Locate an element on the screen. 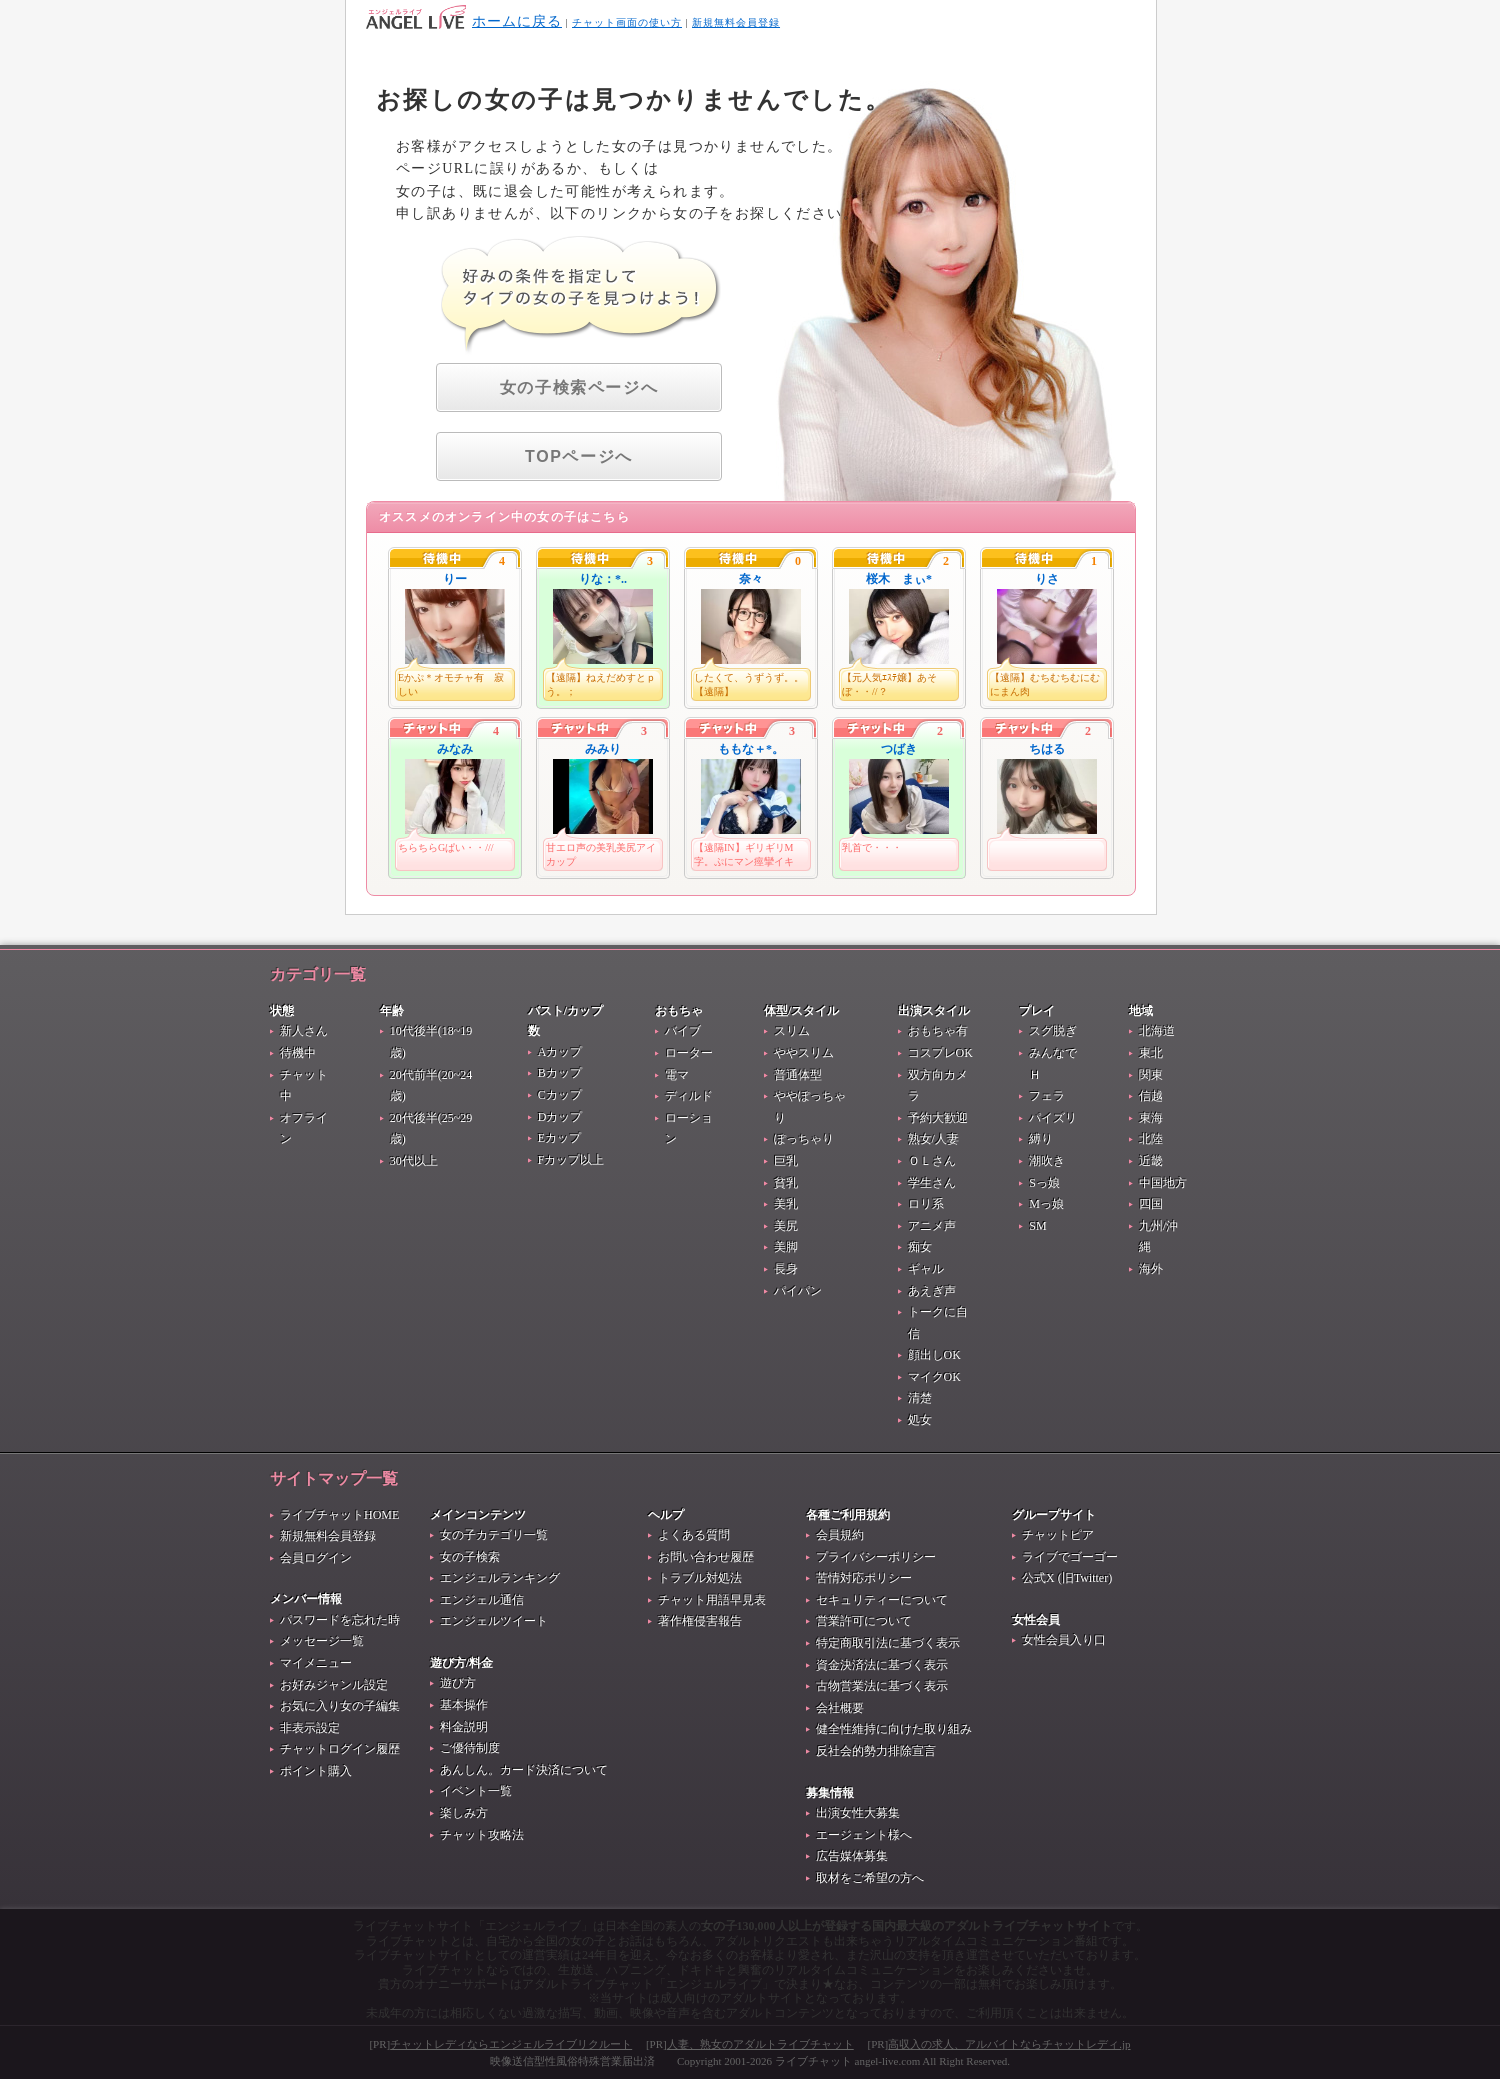  SM is located at coordinates (1037, 1226).